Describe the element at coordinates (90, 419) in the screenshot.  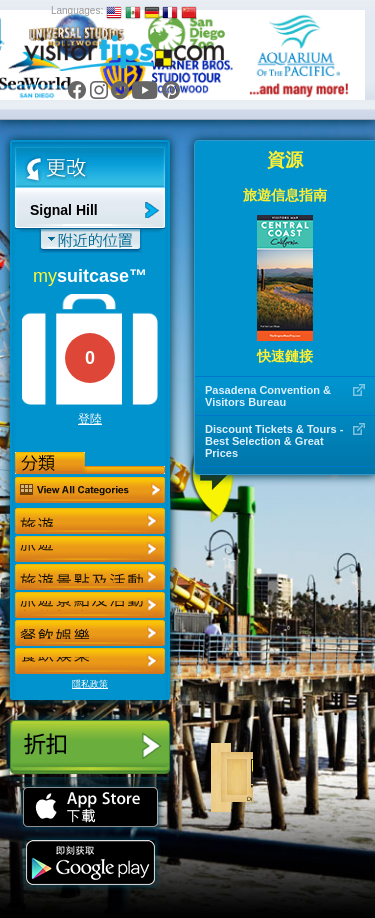
I see `登陸` at that location.